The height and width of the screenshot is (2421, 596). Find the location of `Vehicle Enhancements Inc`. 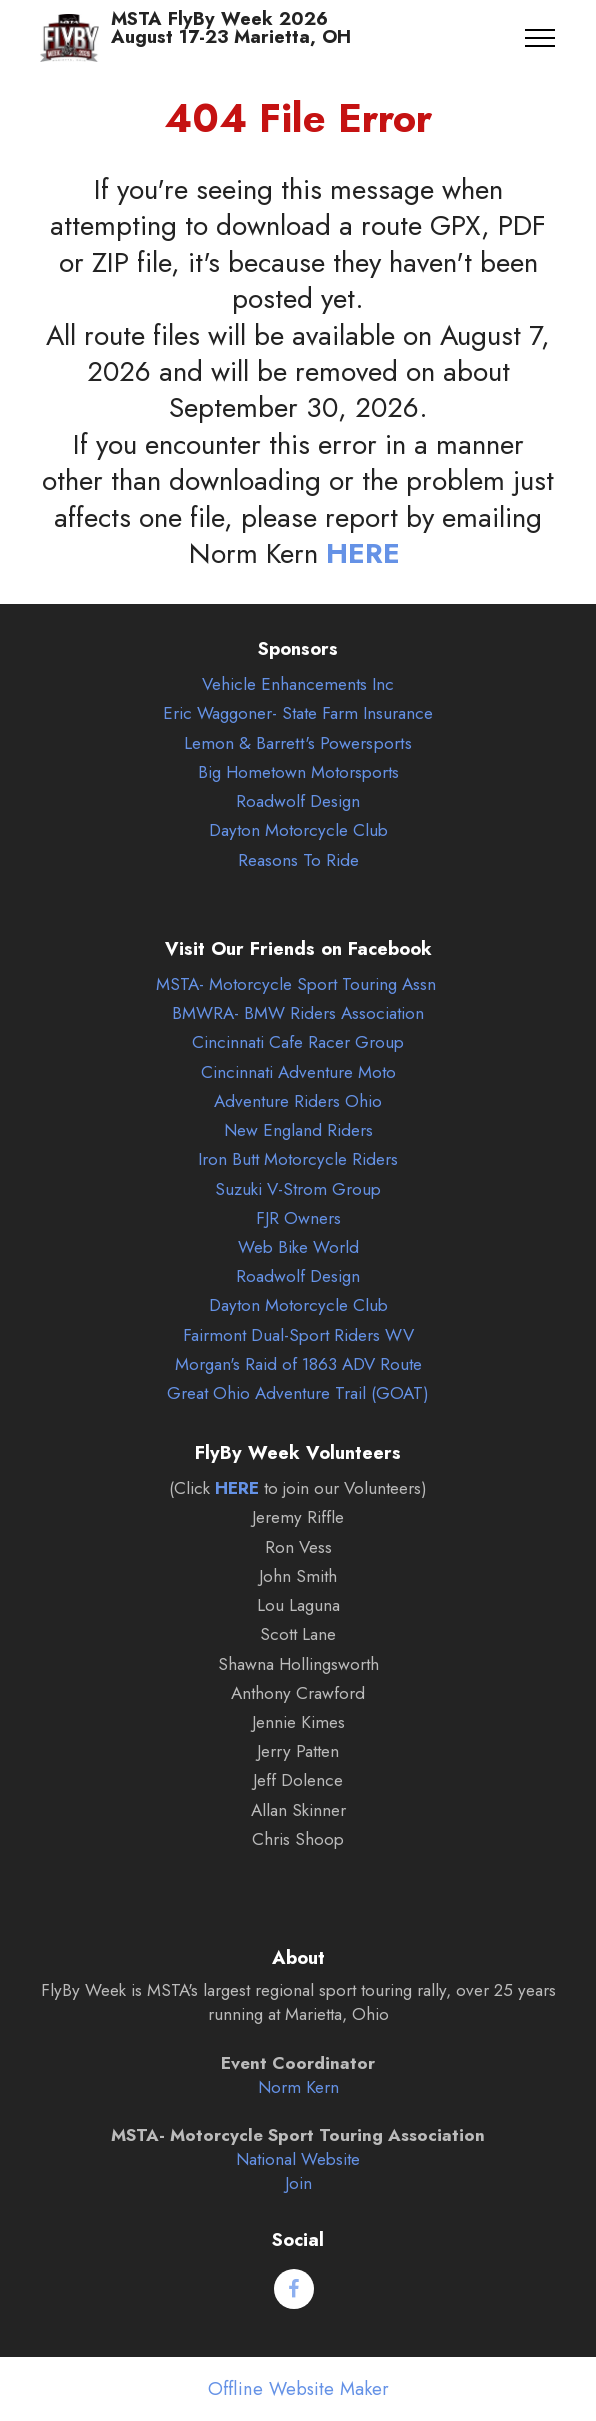

Vehicle Enhancements Inc is located at coordinates (298, 684).